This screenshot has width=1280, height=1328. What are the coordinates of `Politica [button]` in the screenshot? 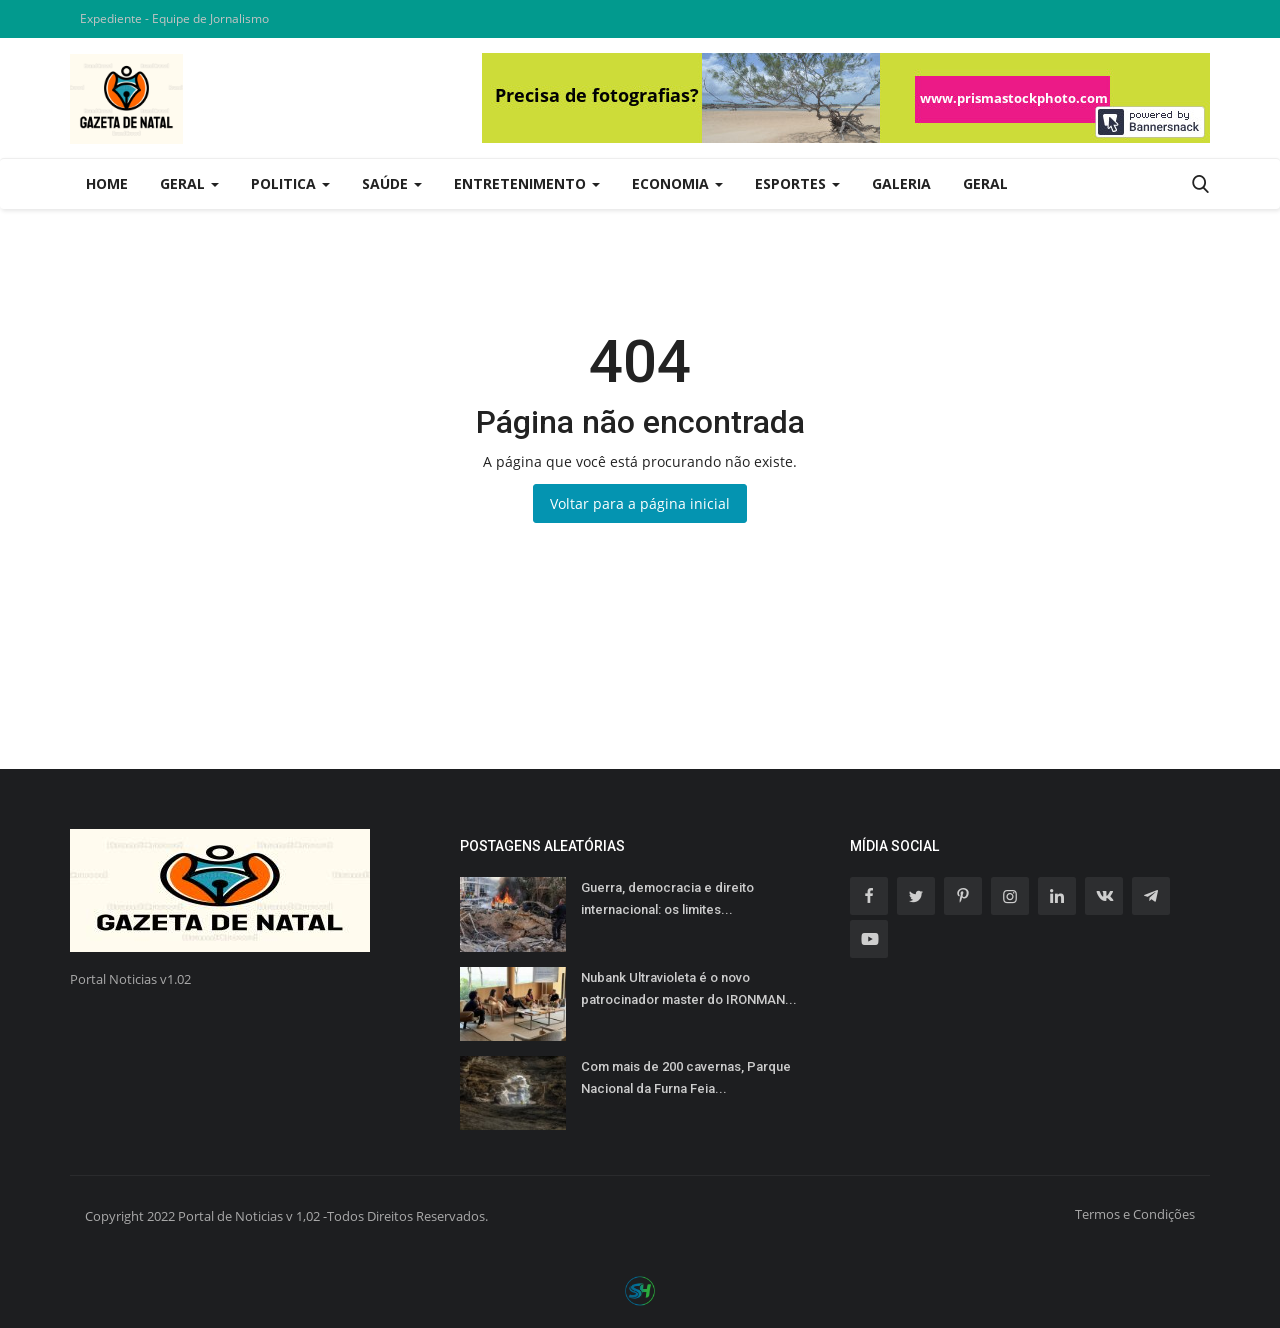 It's located at (290, 183).